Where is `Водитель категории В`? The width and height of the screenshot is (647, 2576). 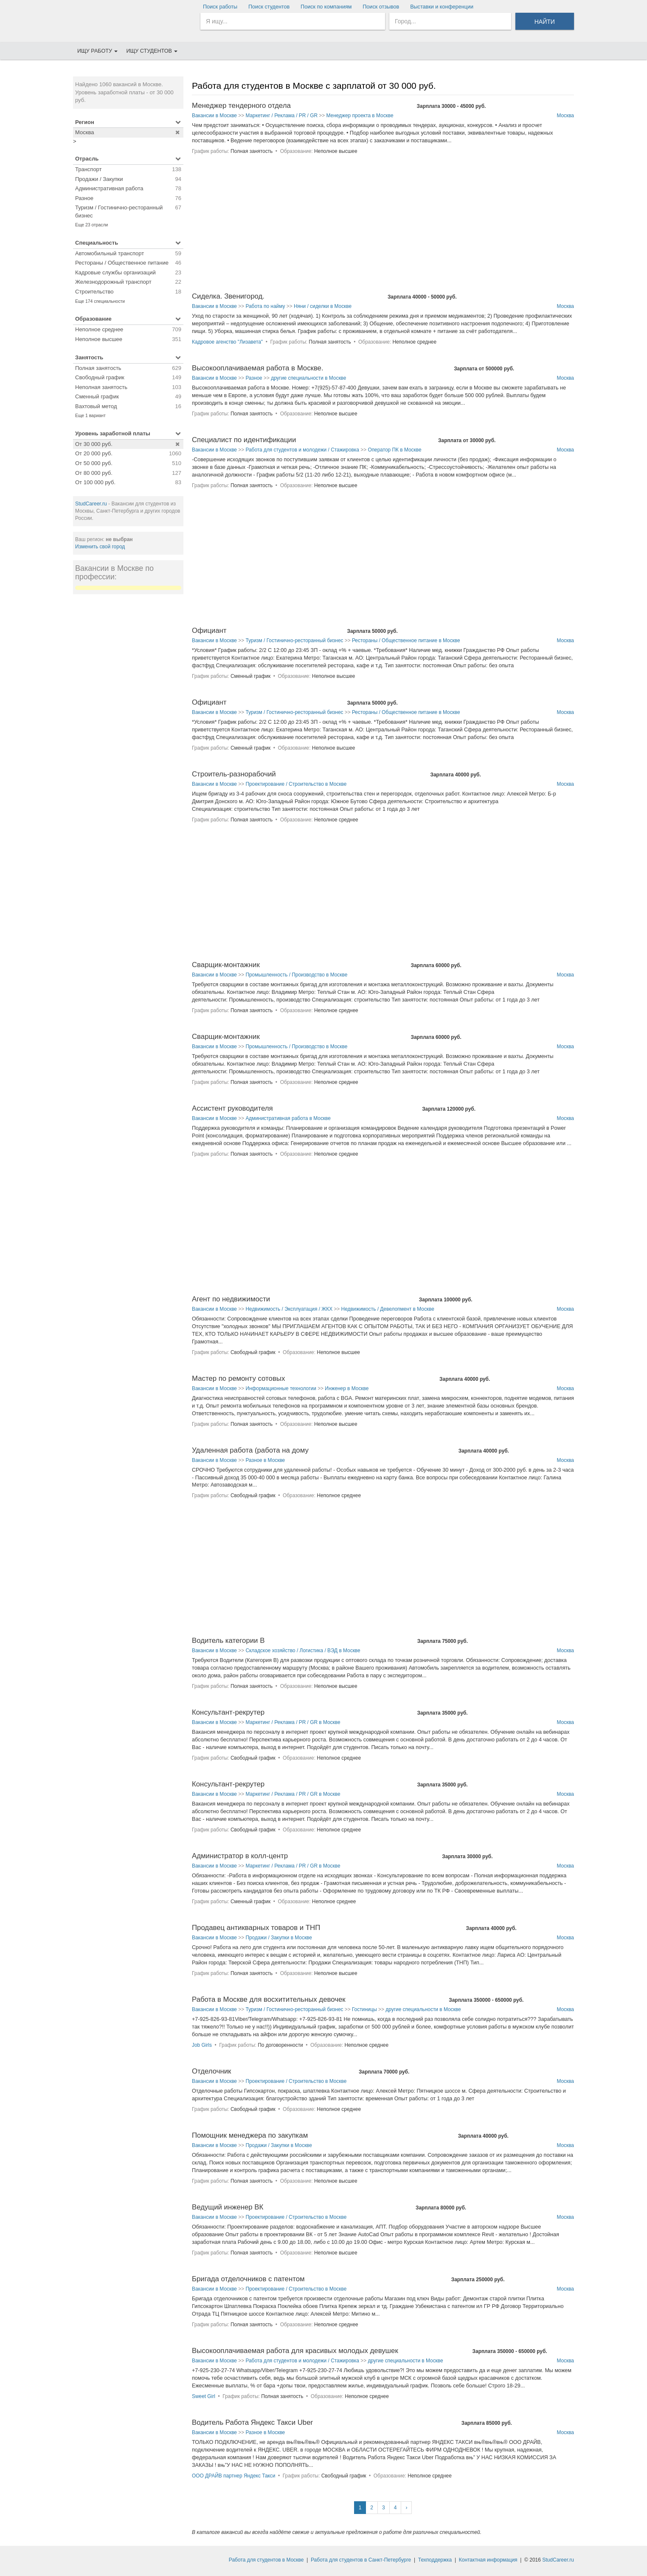 Водитель категории В is located at coordinates (228, 1640).